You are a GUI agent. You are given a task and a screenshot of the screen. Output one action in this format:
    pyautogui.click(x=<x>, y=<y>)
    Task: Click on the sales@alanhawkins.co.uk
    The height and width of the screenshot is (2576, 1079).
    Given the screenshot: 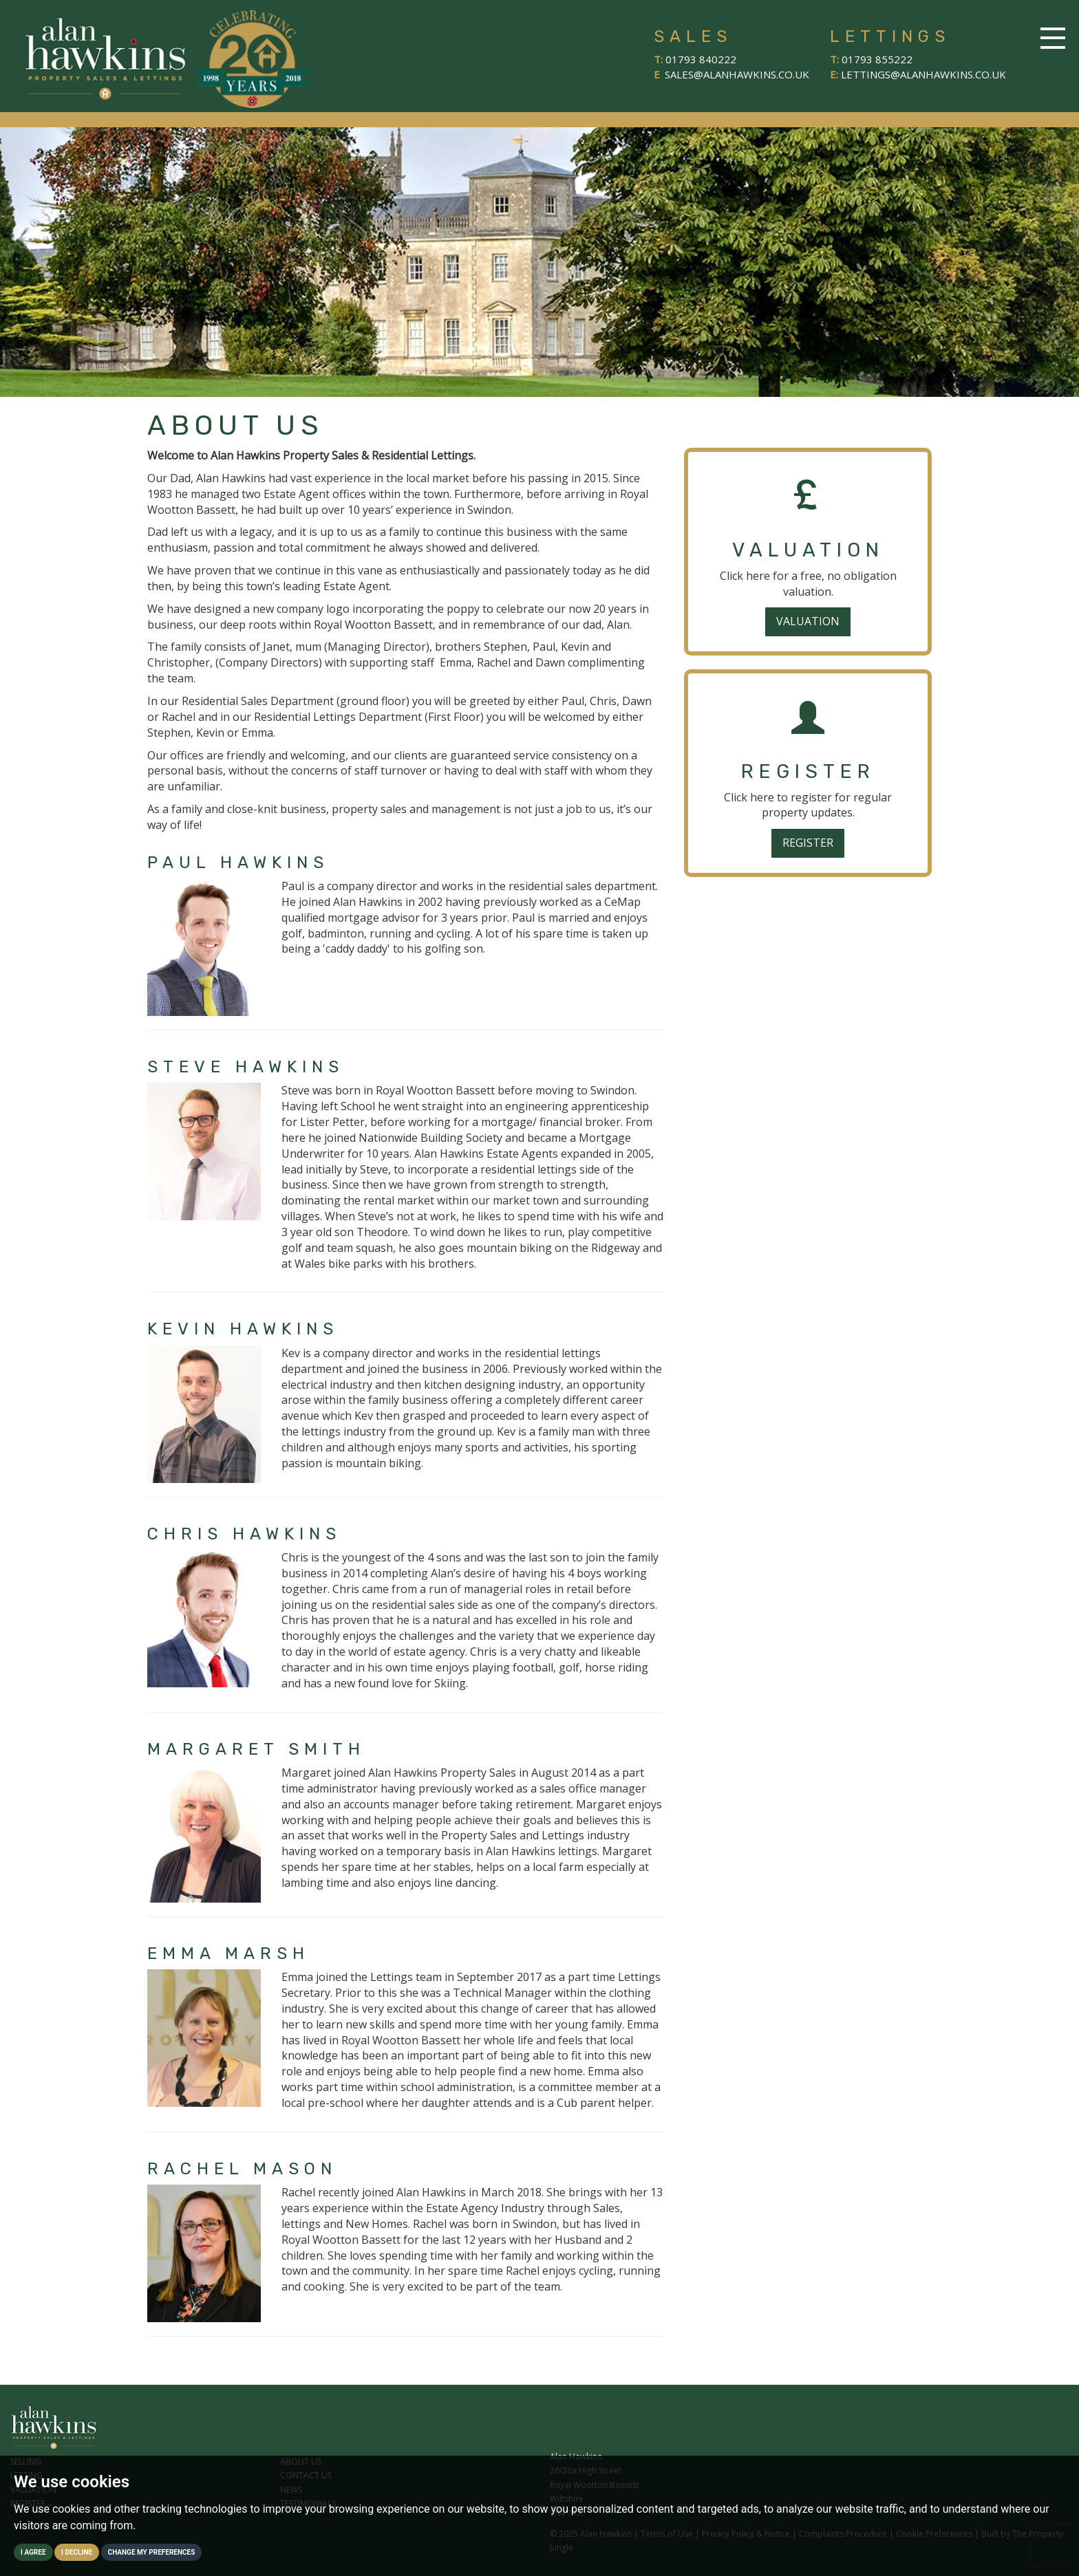 What is the action you would take?
    pyautogui.click(x=737, y=74)
    